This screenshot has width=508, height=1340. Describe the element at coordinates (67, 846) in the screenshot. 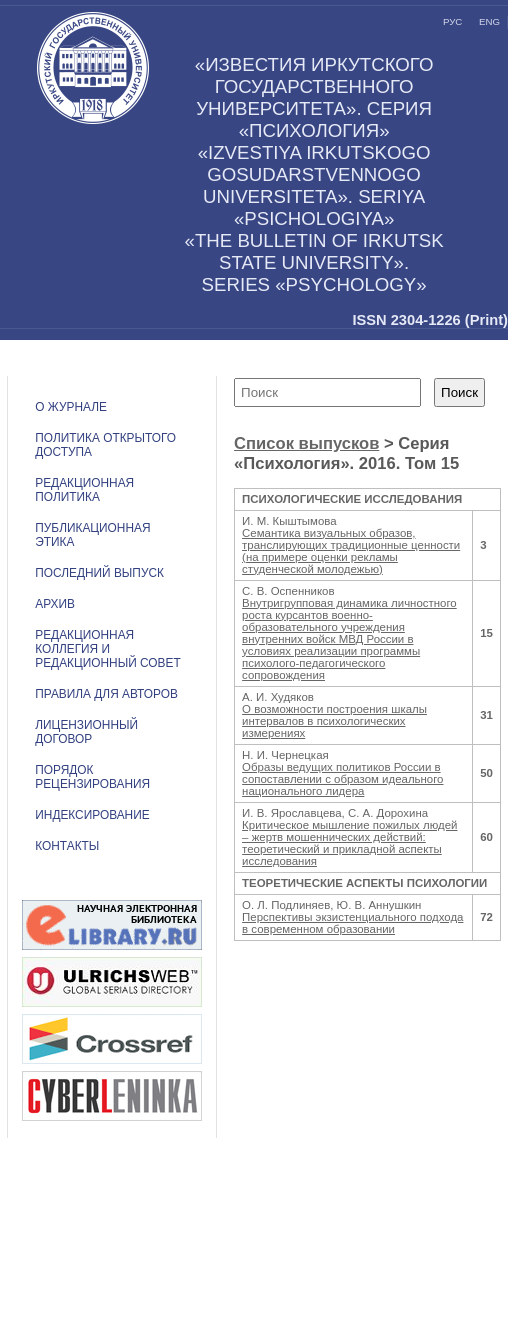

I see `Контакты` at that location.